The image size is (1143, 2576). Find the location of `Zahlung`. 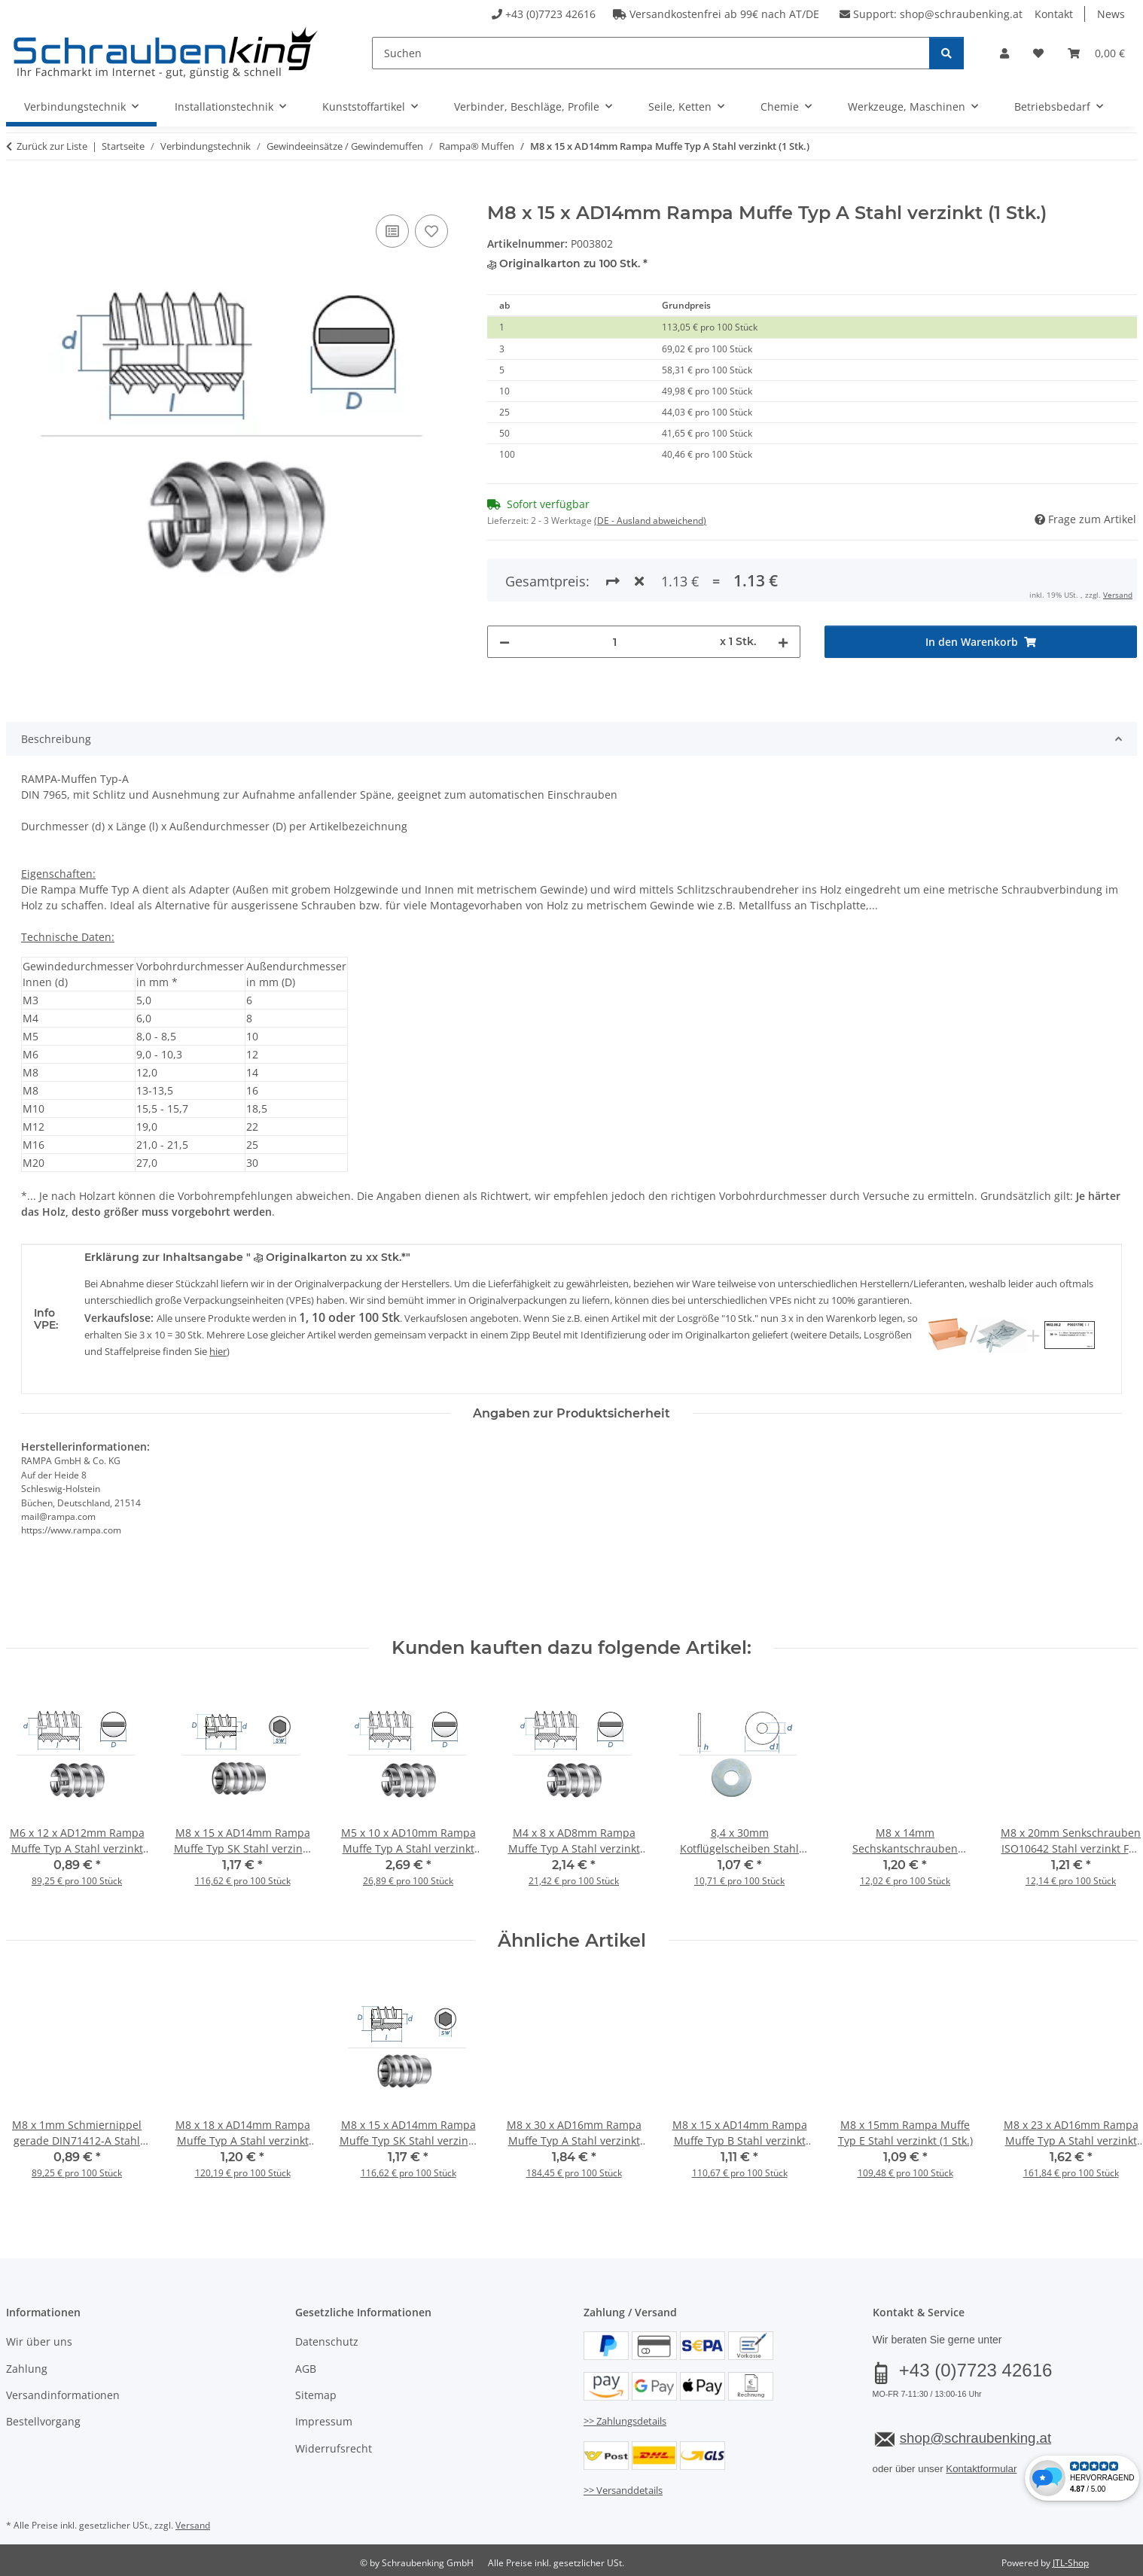

Zahlung is located at coordinates (26, 2368).